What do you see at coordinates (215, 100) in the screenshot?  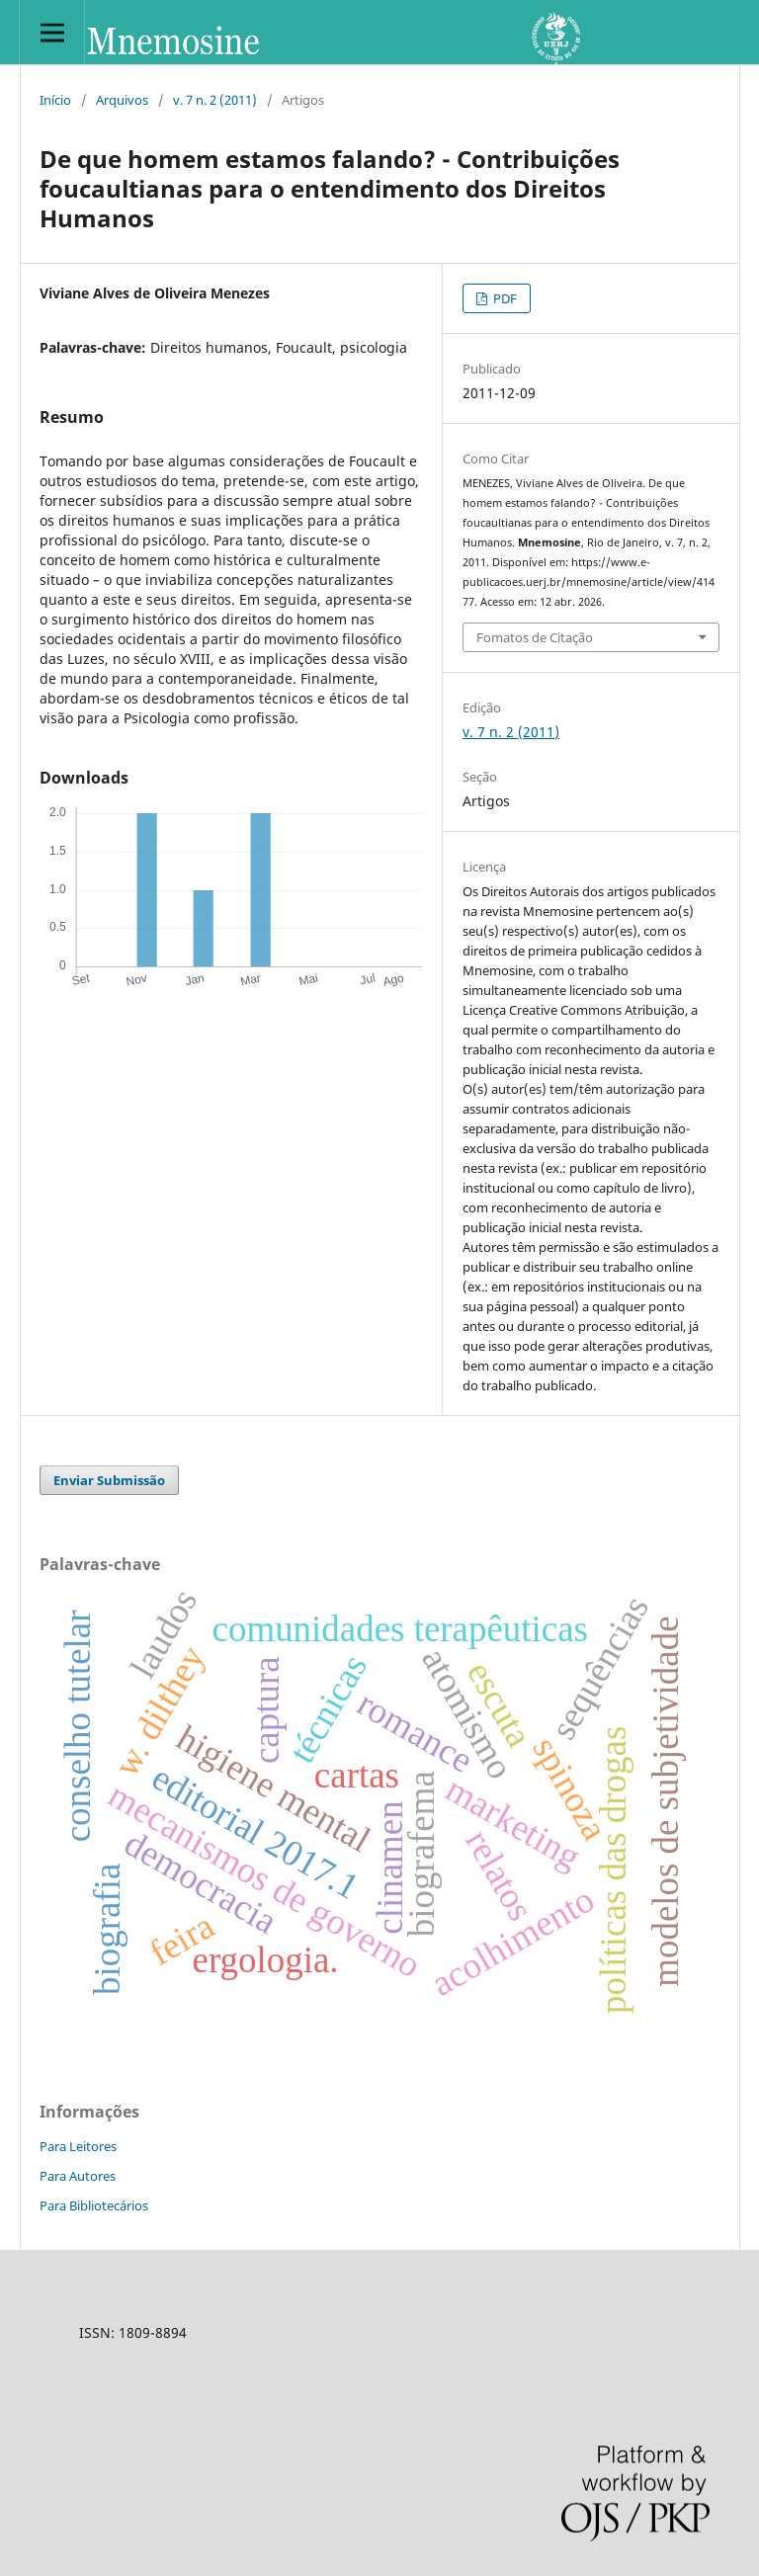 I see `v. 7 n. 2 (2011)` at bounding box center [215, 100].